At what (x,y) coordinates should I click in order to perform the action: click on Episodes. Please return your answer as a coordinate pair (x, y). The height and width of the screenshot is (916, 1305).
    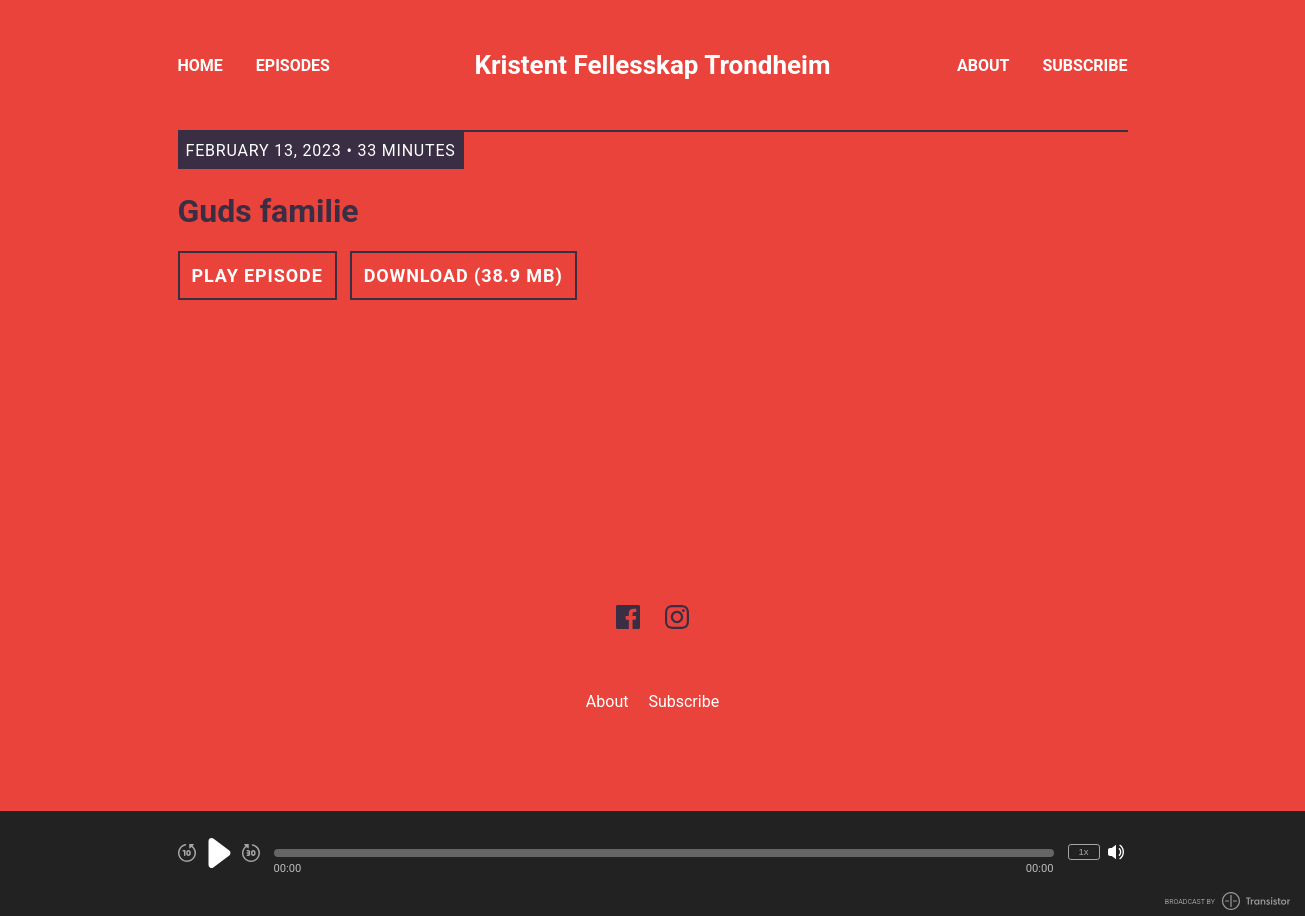
    Looking at the image, I should click on (293, 65).